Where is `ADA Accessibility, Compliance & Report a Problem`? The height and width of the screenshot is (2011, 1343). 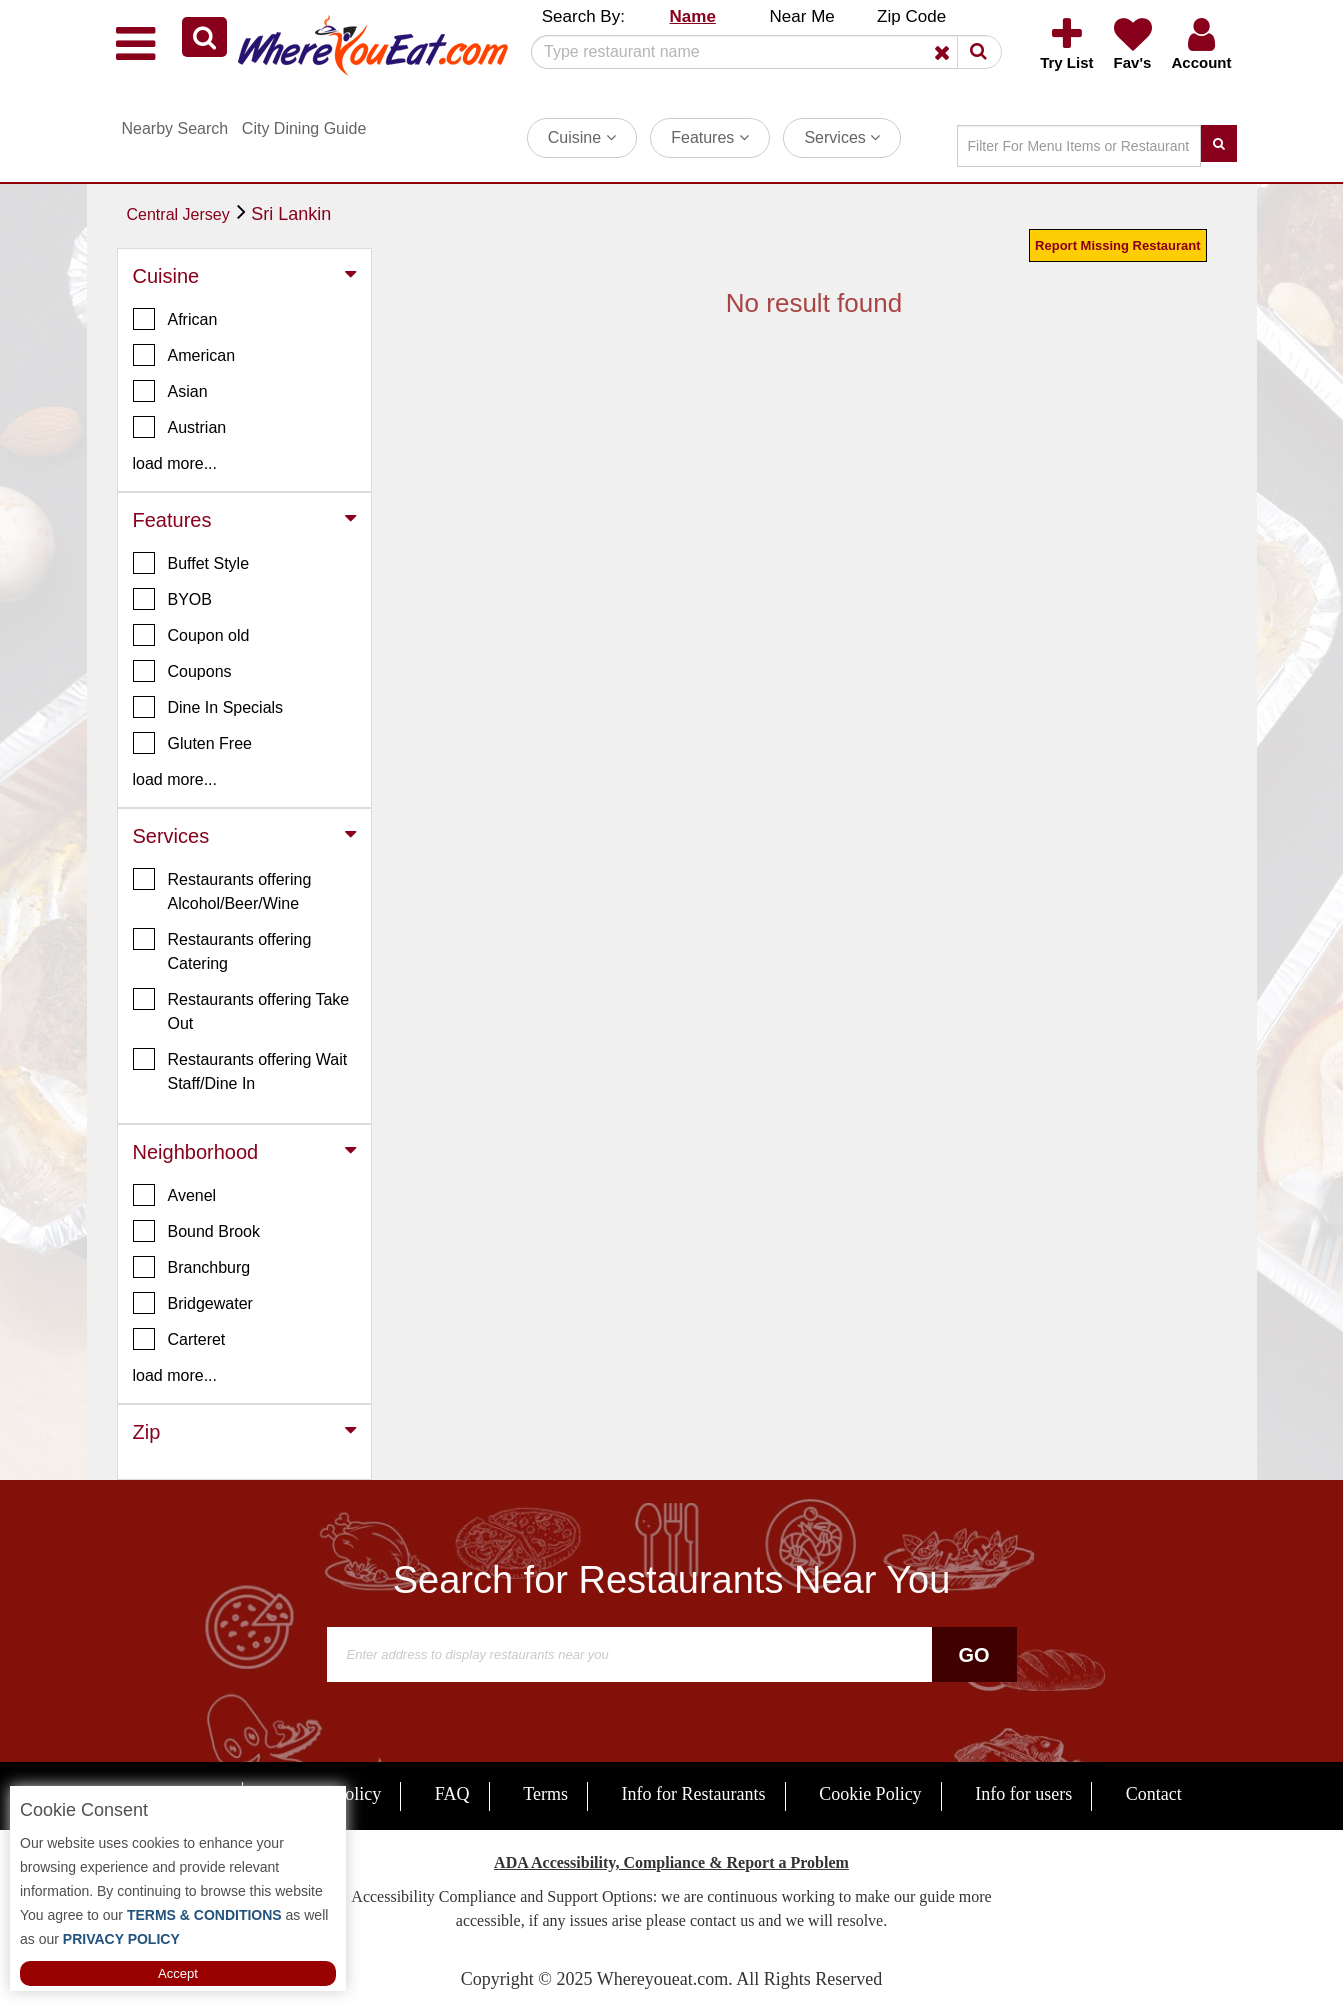
ADA Accessibility, Compliance & Report a Problem is located at coordinates (671, 1862).